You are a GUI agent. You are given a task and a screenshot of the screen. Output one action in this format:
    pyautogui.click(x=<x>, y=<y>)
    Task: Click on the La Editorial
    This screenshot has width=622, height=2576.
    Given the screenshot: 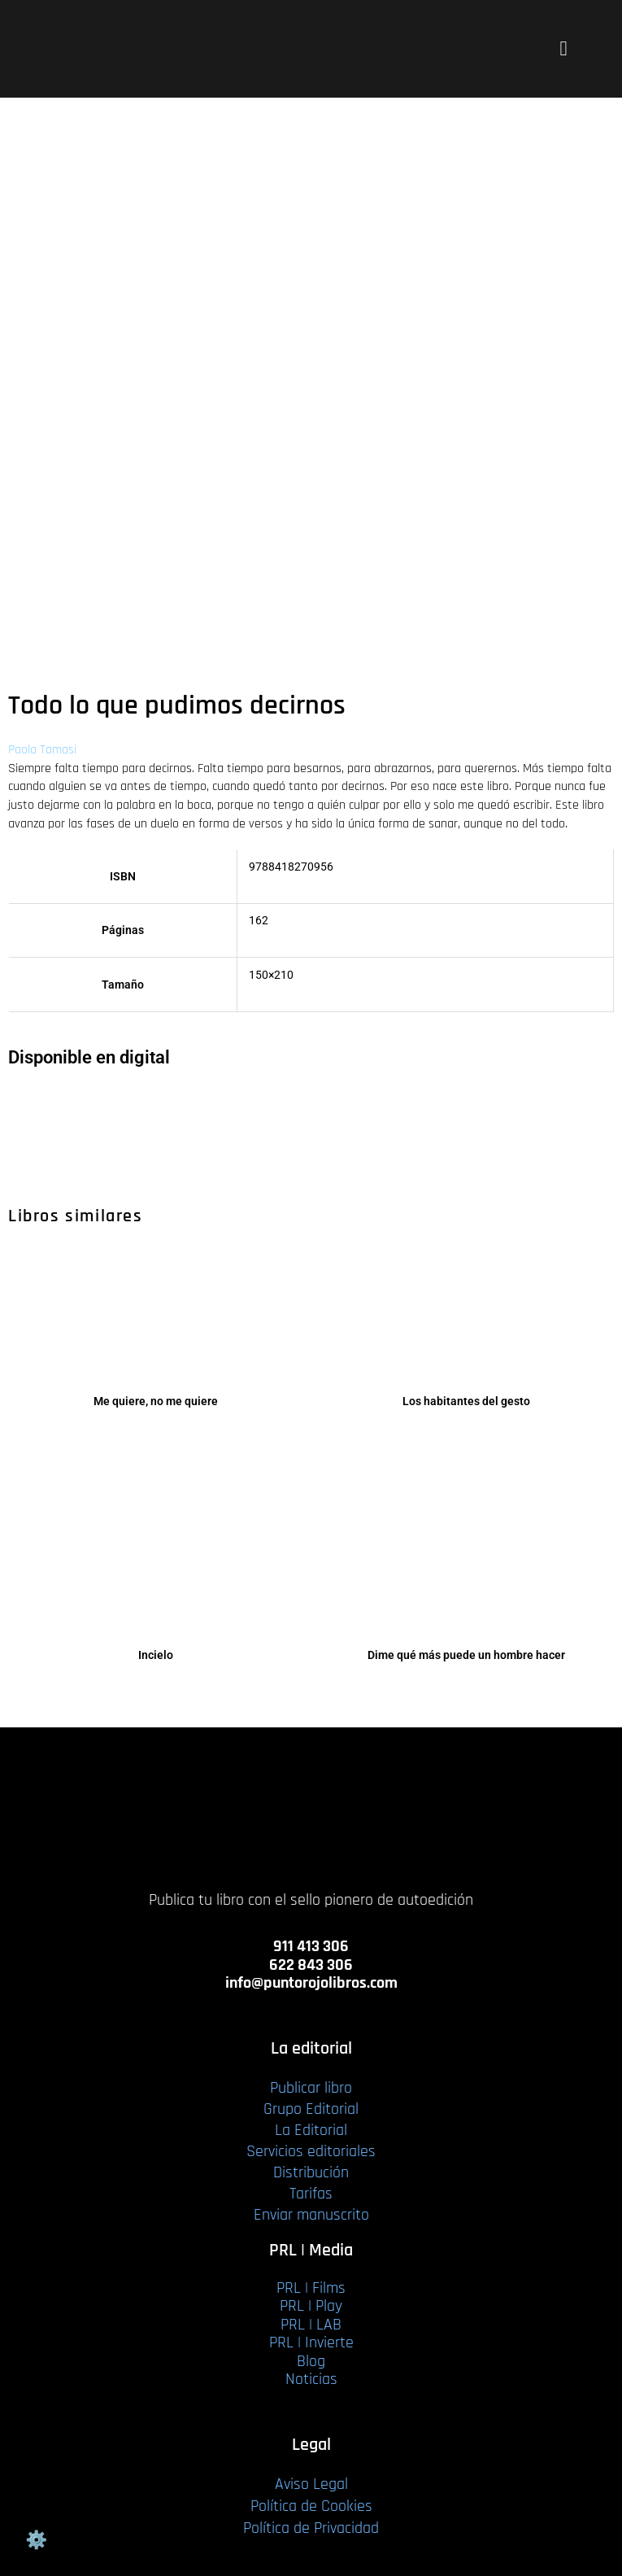 What is the action you would take?
    pyautogui.click(x=311, y=2130)
    